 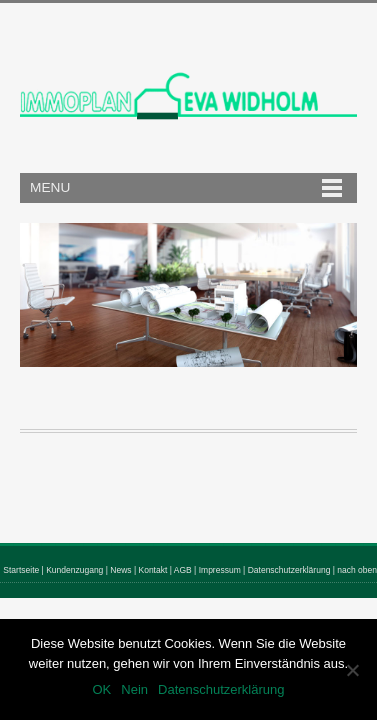 What do you see at coordinates (134, 689) in the screenshot?
I see `Nein` at bounding box center [134, 689].